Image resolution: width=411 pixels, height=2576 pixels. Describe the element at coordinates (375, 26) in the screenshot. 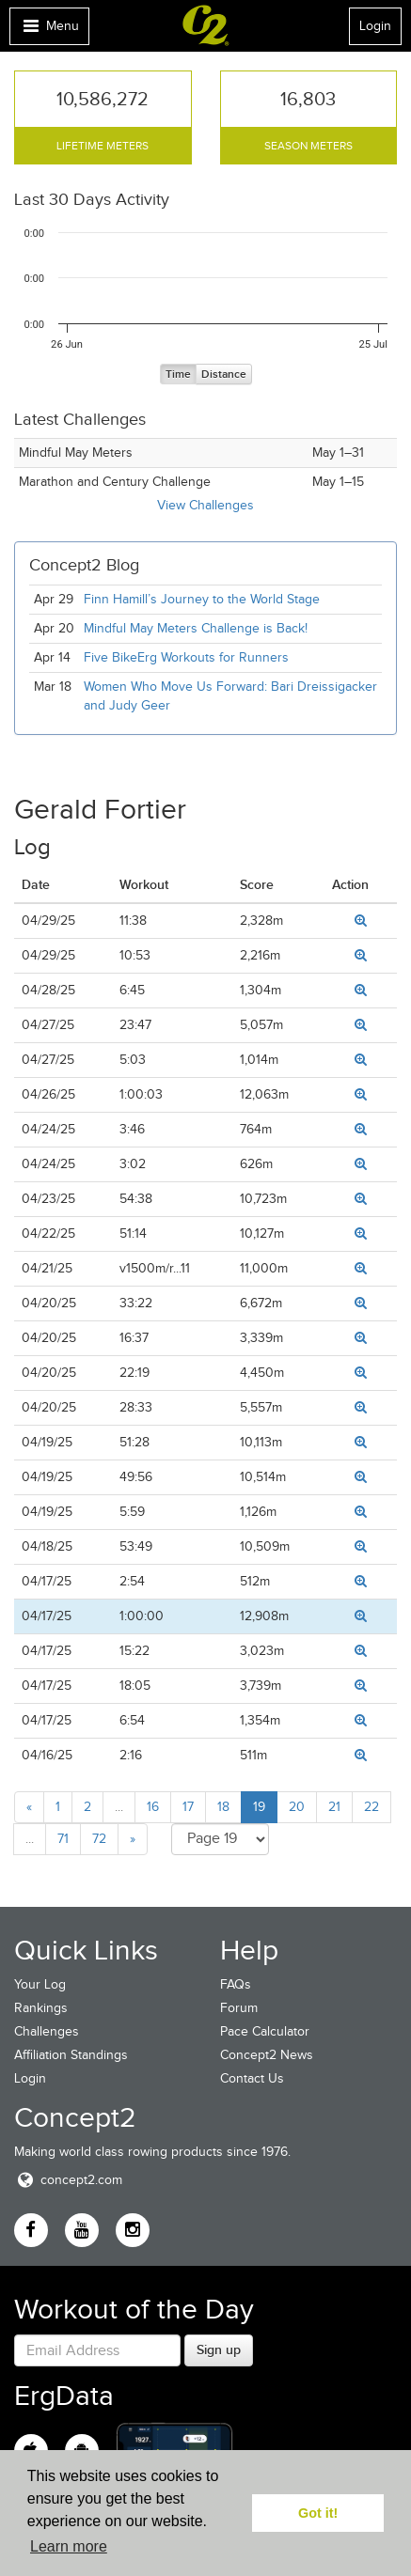

I see `Login` at that location.